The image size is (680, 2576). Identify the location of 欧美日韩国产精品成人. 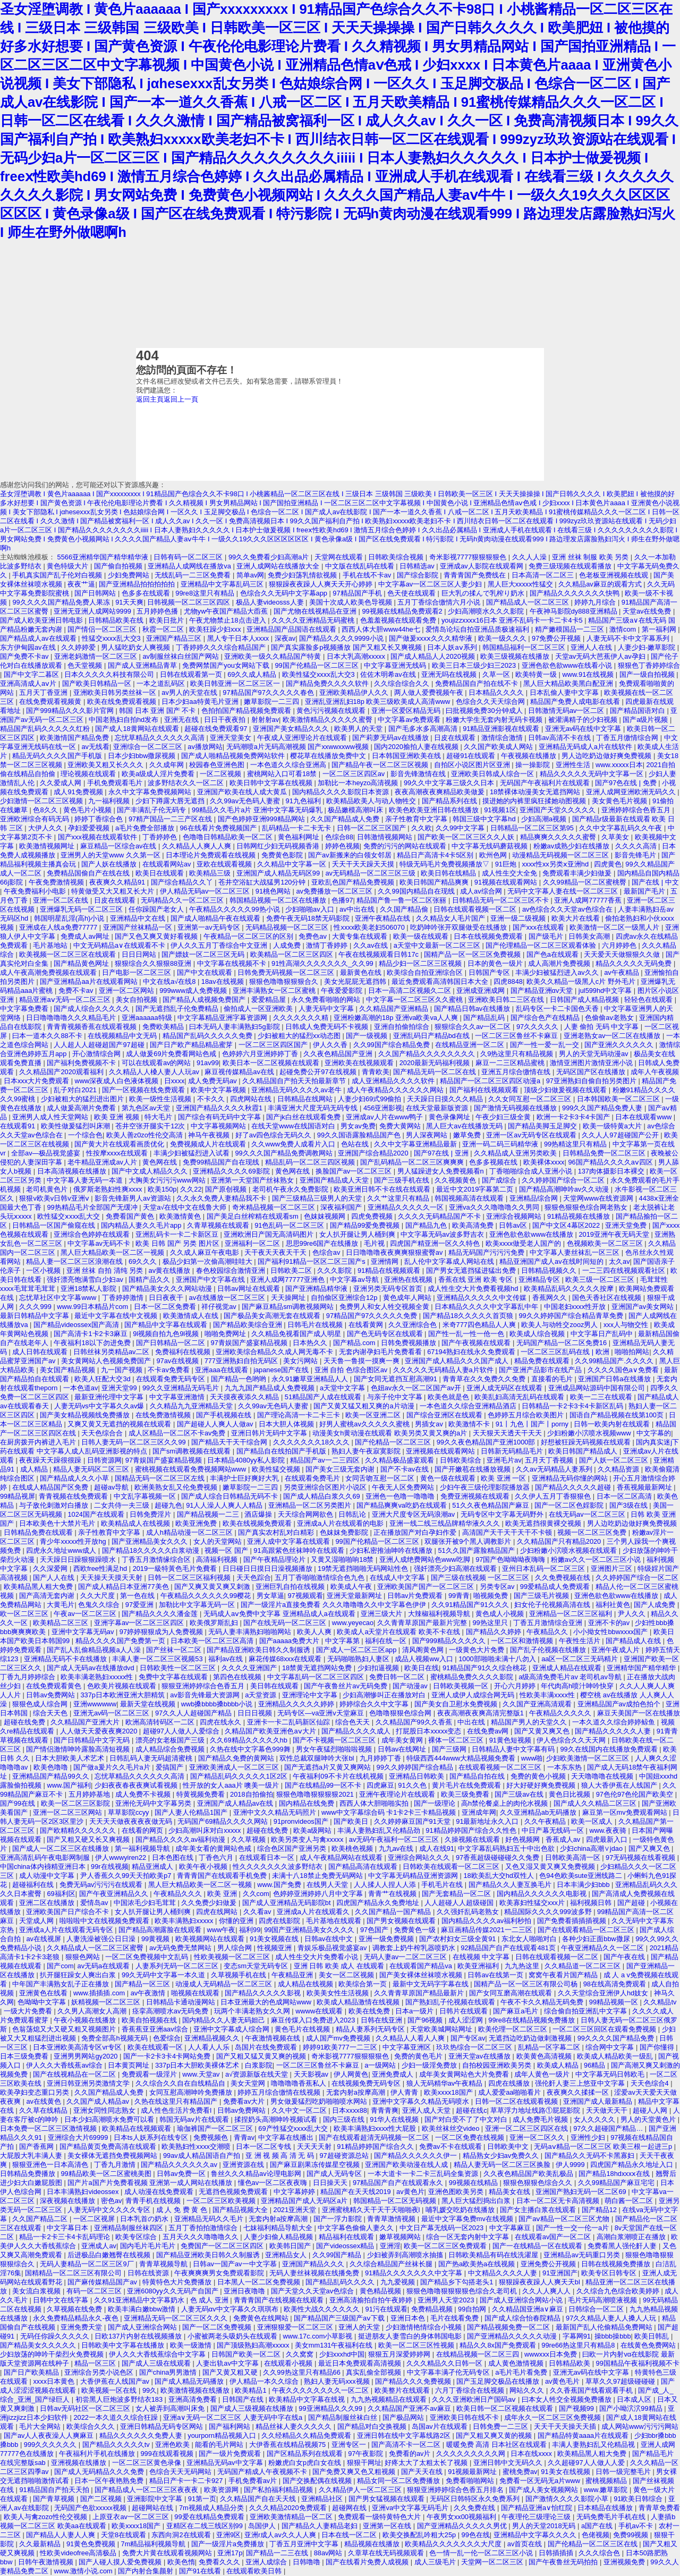
(583, 1451).